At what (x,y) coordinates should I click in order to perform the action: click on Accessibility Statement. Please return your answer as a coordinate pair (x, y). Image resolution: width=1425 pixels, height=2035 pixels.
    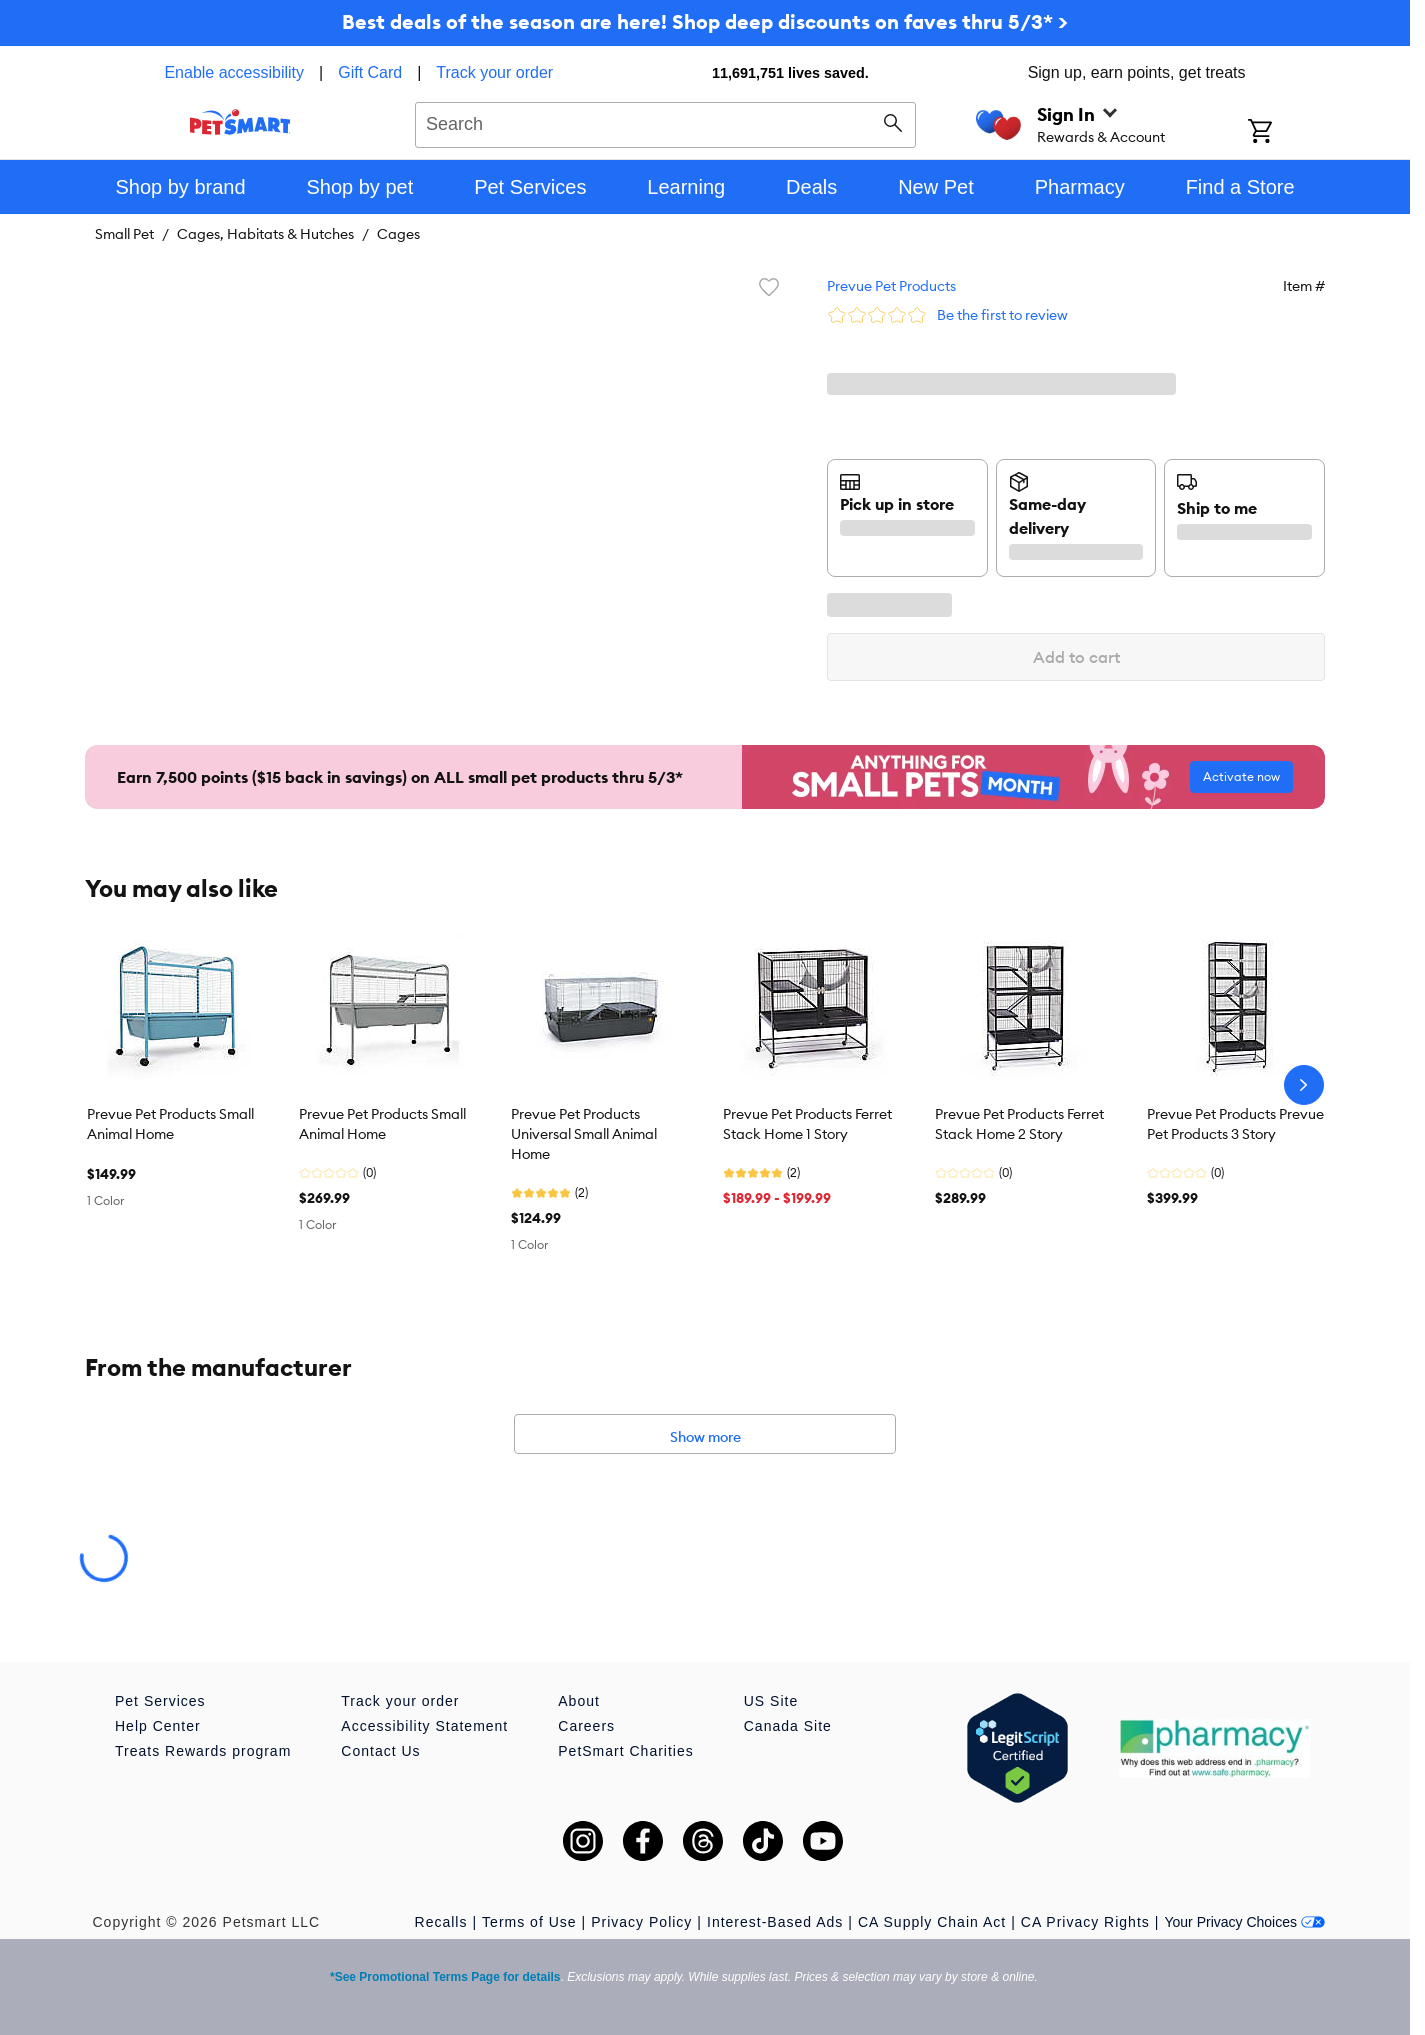
    Looking at the image, I should click on (424, 1726).